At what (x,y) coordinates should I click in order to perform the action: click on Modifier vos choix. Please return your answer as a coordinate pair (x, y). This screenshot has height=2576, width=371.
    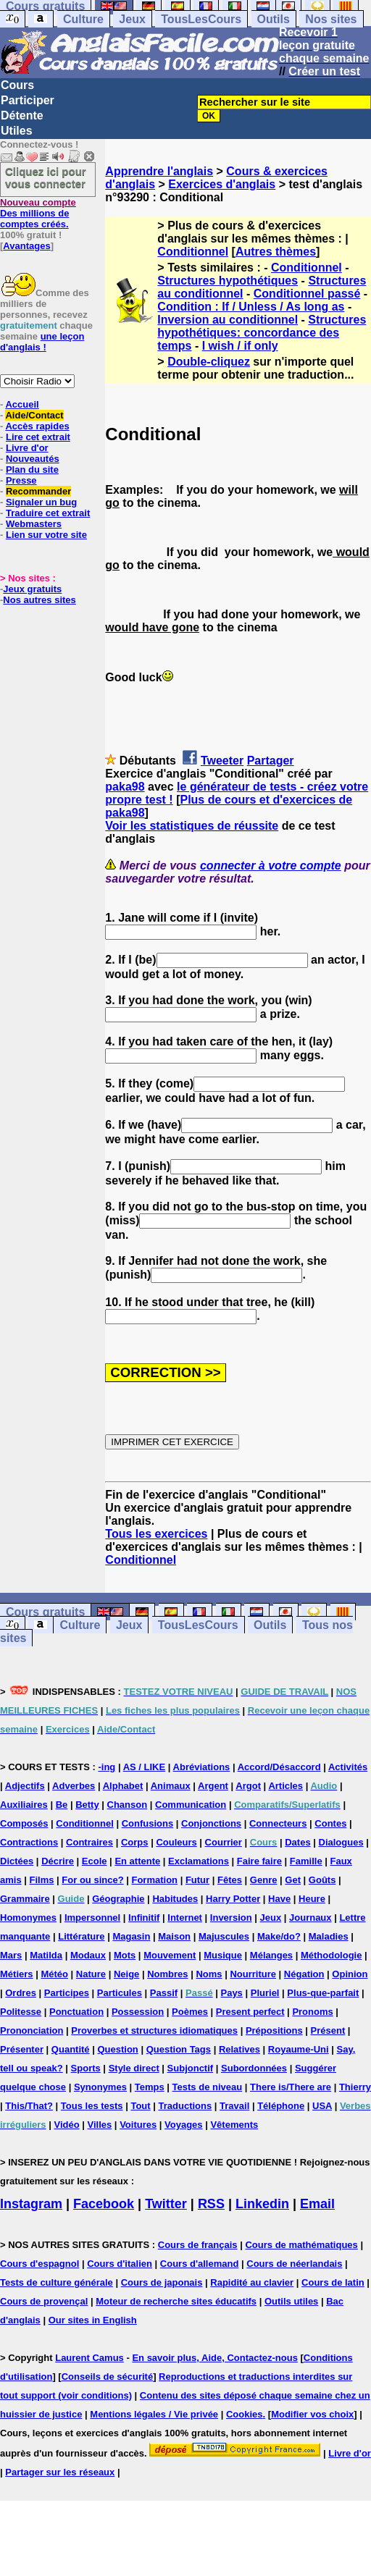
    Looking at the image, I should click on (312, 2414).